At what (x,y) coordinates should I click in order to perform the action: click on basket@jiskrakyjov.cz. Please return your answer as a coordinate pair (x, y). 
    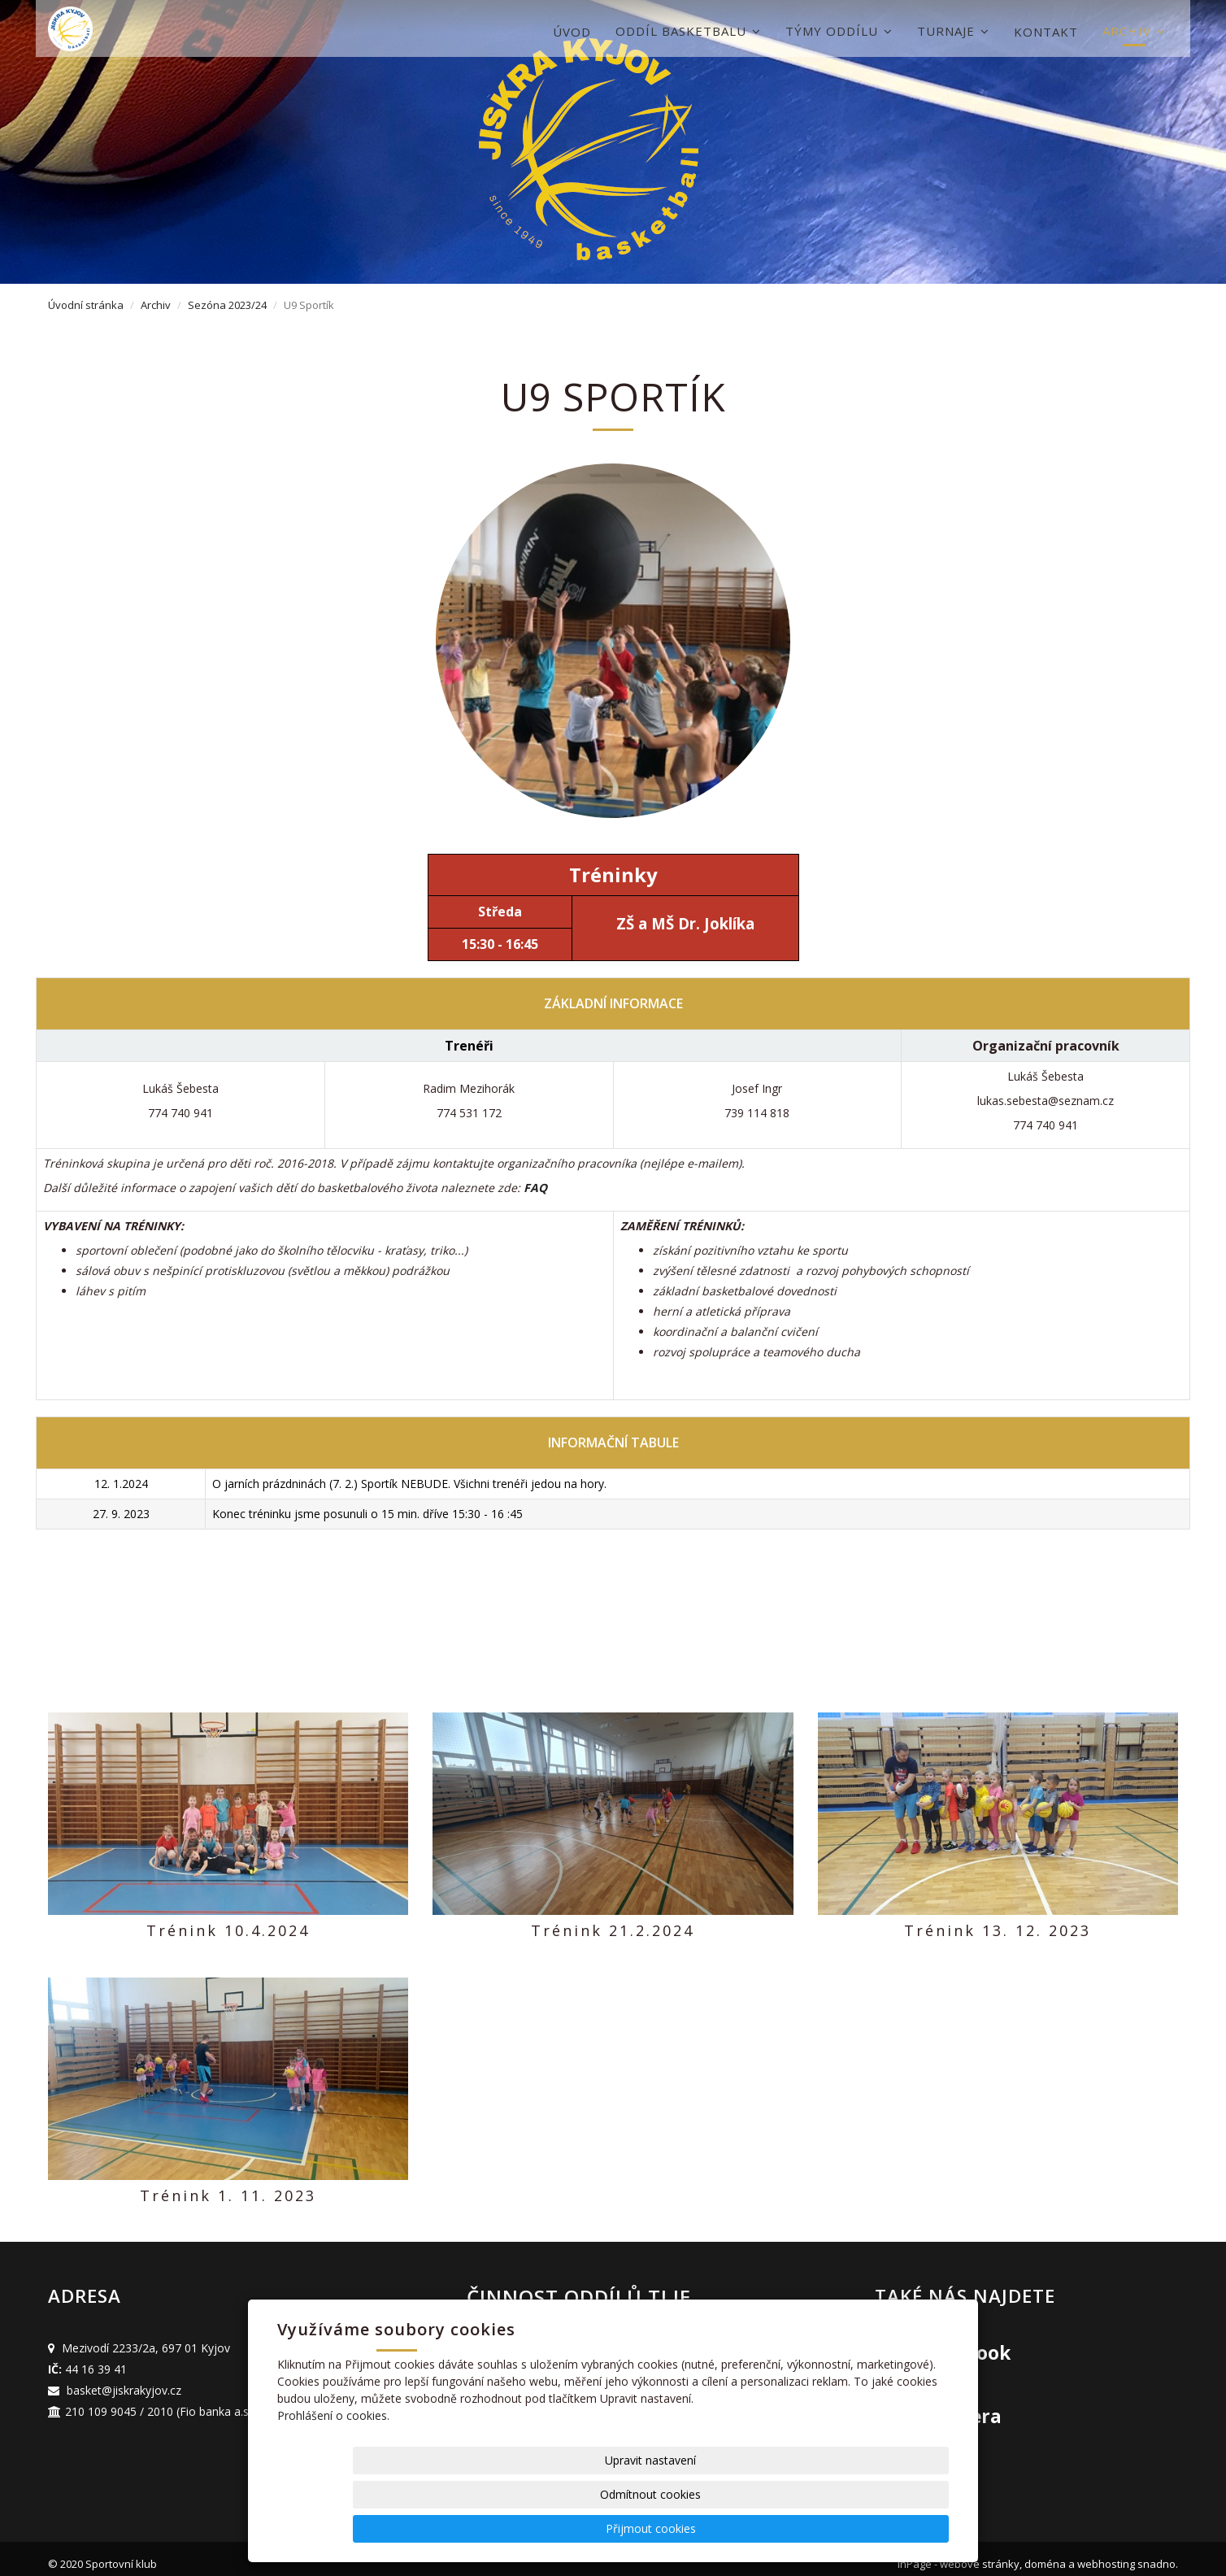
    Looking at the image, I should click on (124, 2379).